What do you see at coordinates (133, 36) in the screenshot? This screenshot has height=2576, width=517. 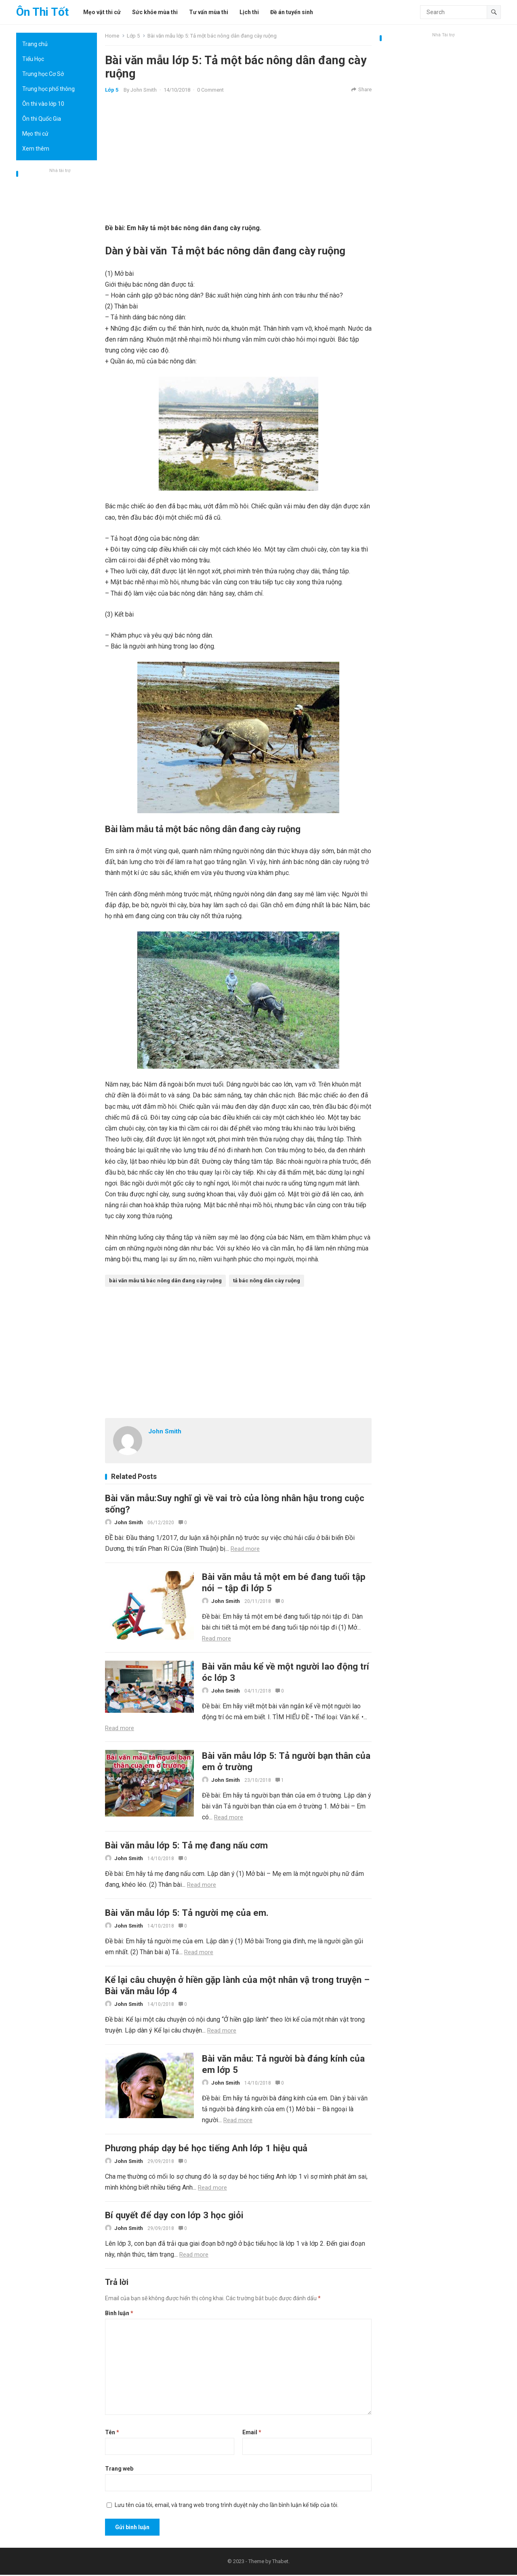 I see `Lớp 5` at bounding box center [133, 36].